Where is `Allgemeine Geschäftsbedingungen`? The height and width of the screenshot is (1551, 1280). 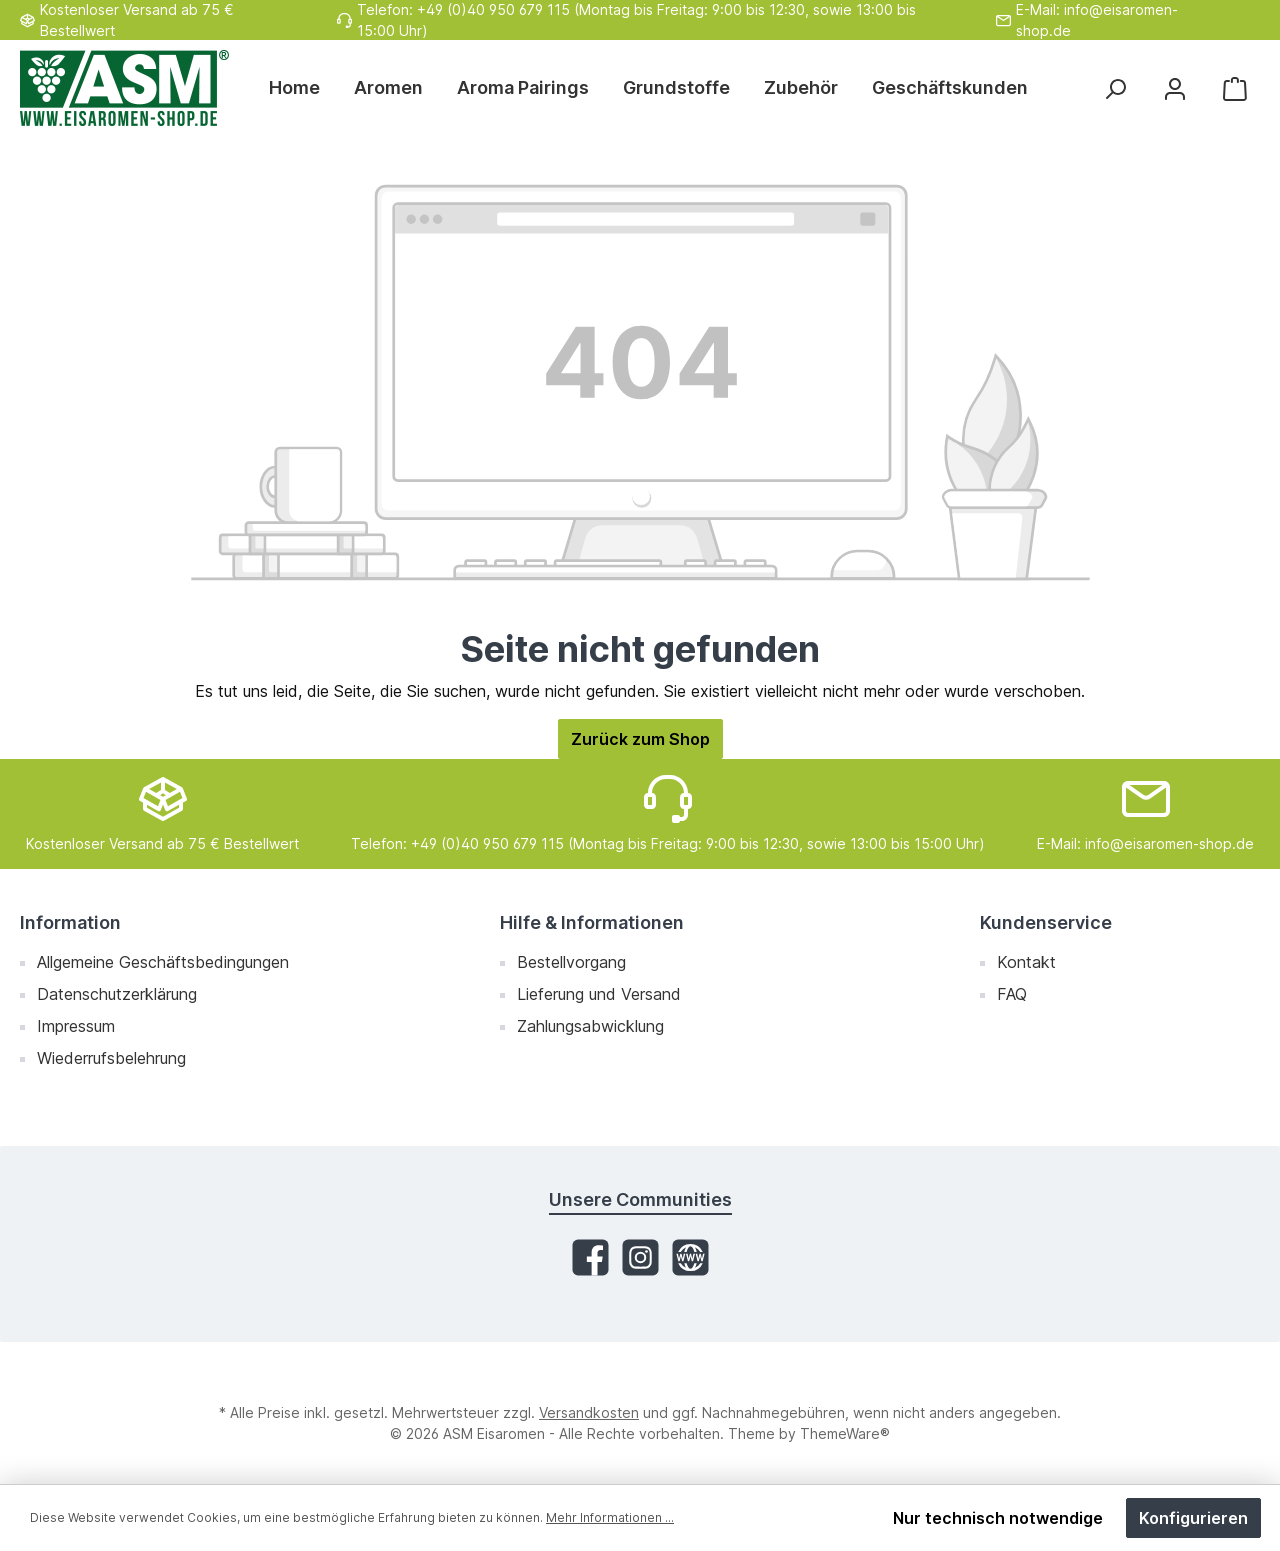 Allgemeine Geschäftsbedingungen is located at coordinates (163, 962).